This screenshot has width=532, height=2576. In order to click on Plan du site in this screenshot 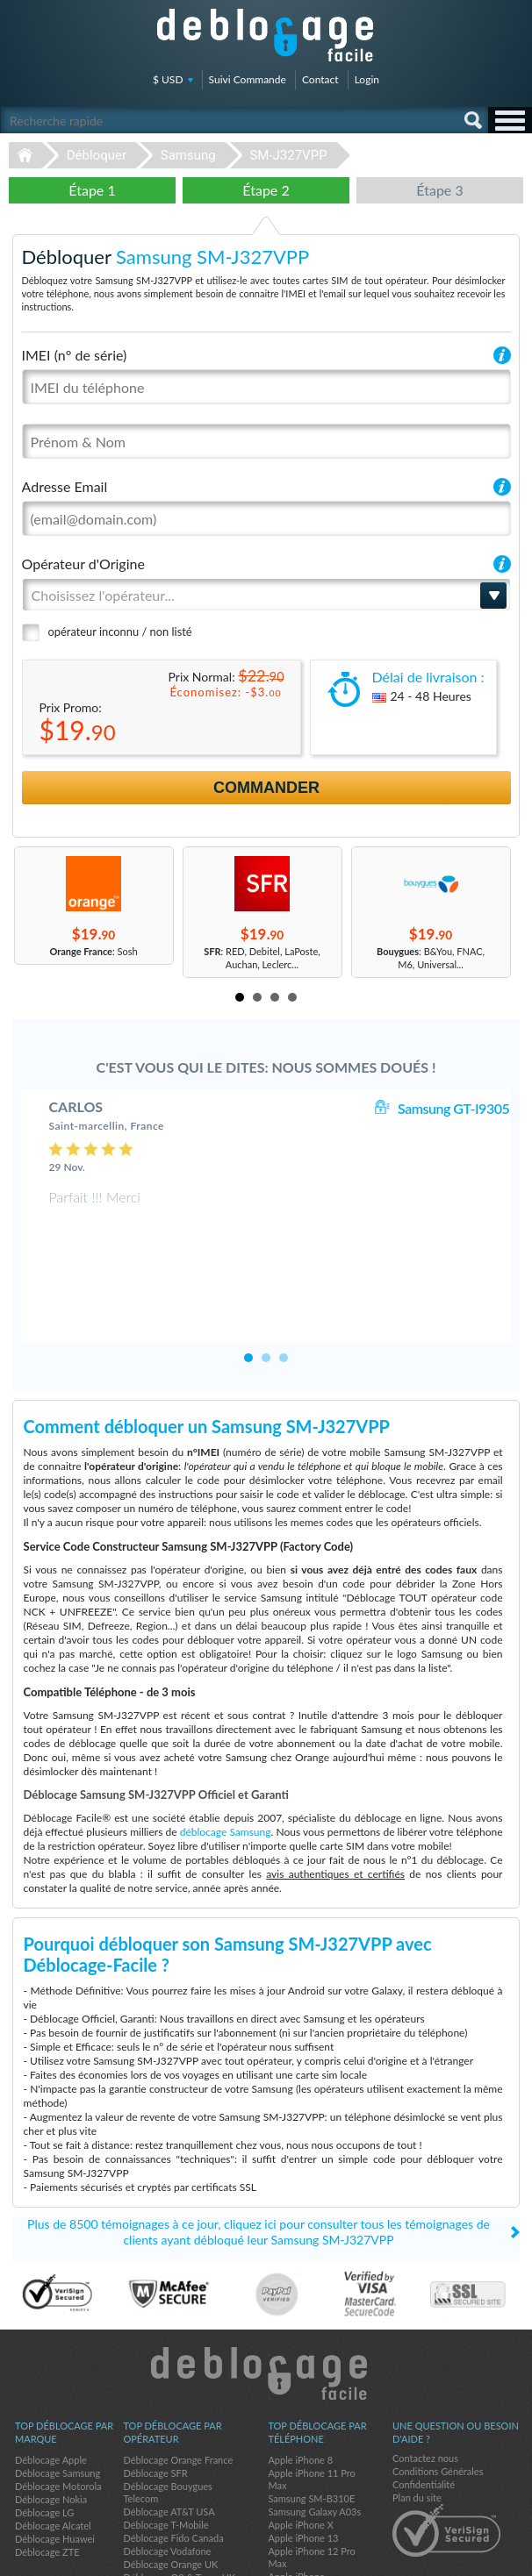, I will do `click(417, 2421)`.